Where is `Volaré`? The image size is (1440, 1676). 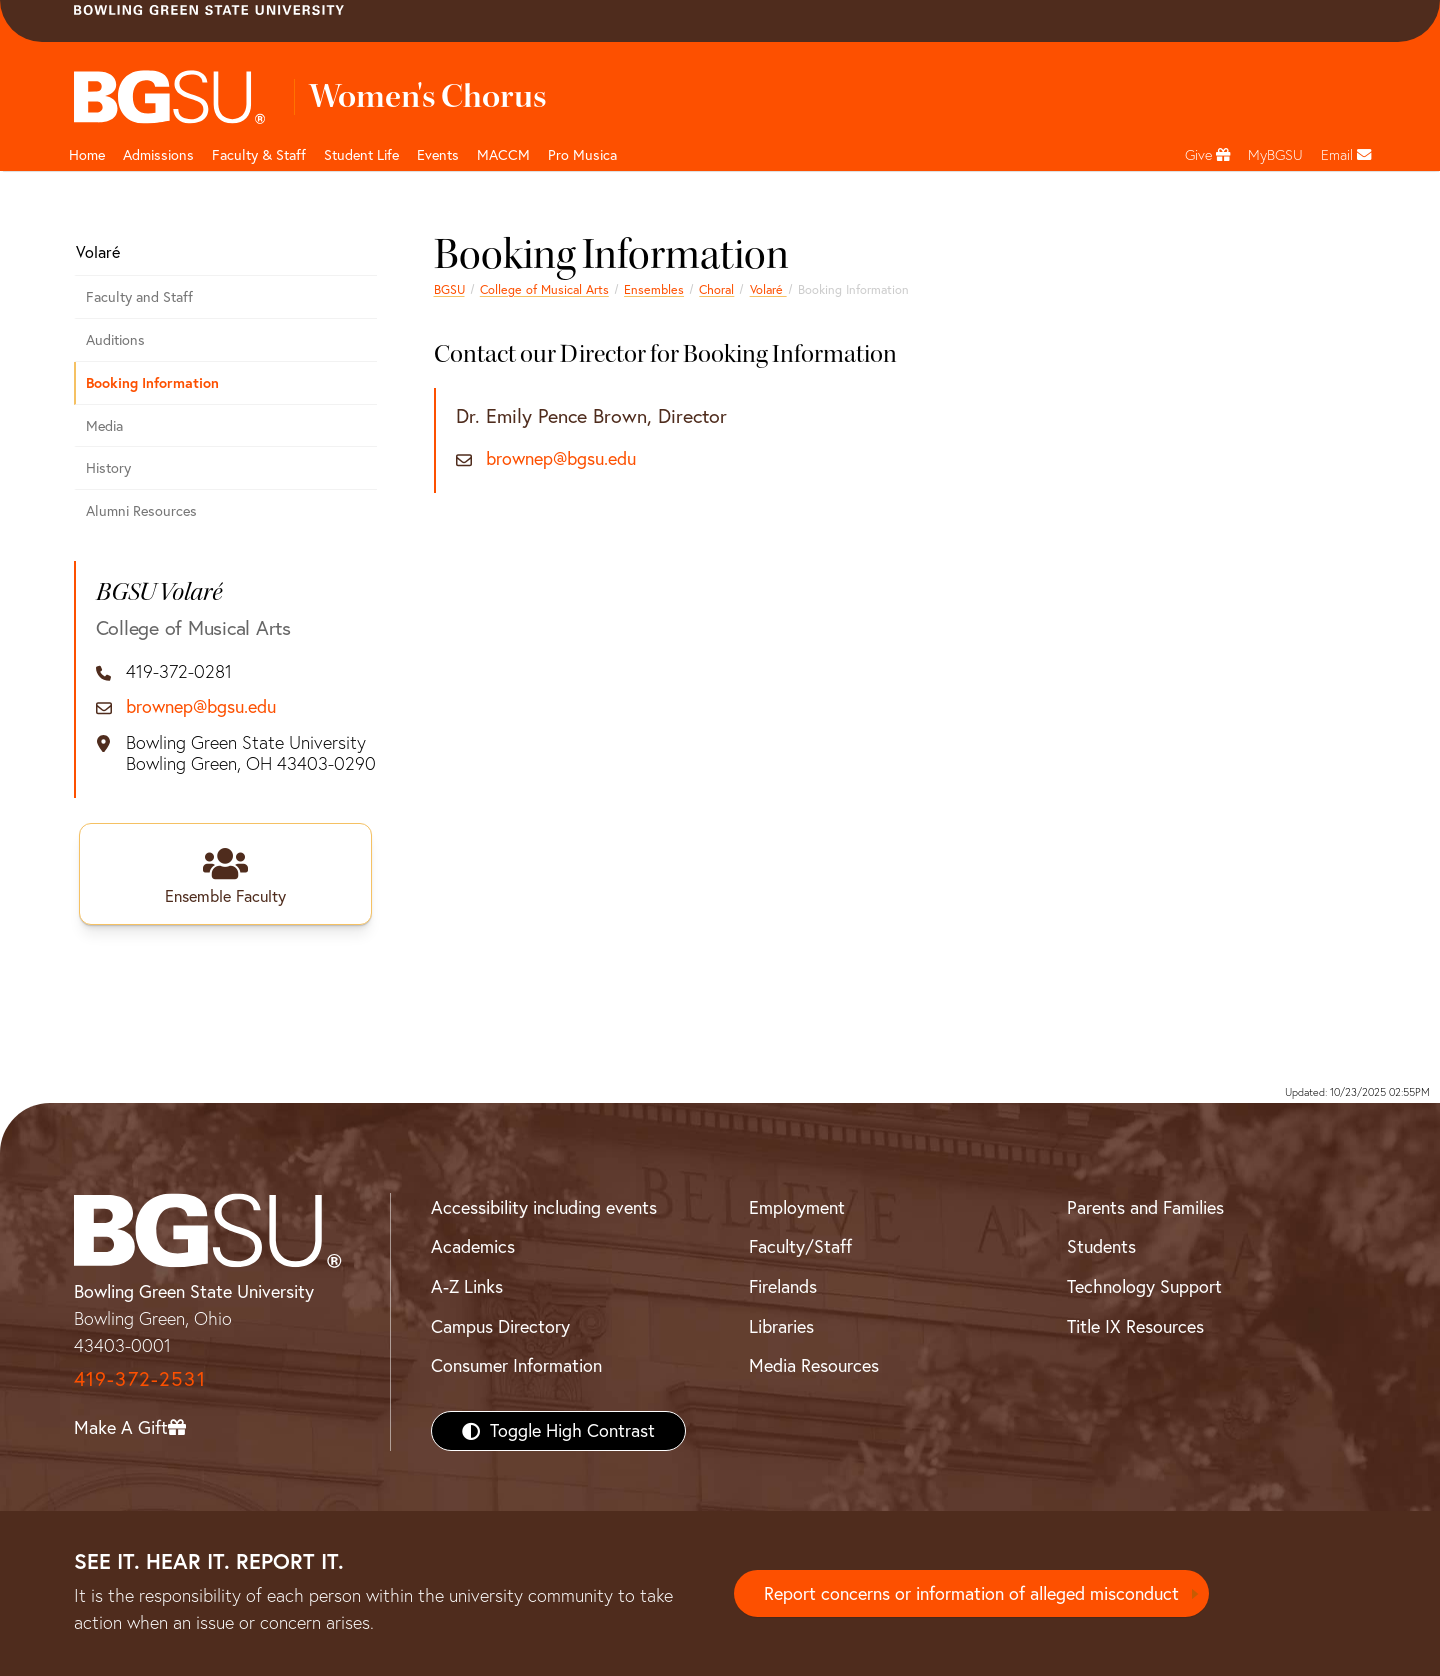 Volaré is located at coordinates (768, 289).